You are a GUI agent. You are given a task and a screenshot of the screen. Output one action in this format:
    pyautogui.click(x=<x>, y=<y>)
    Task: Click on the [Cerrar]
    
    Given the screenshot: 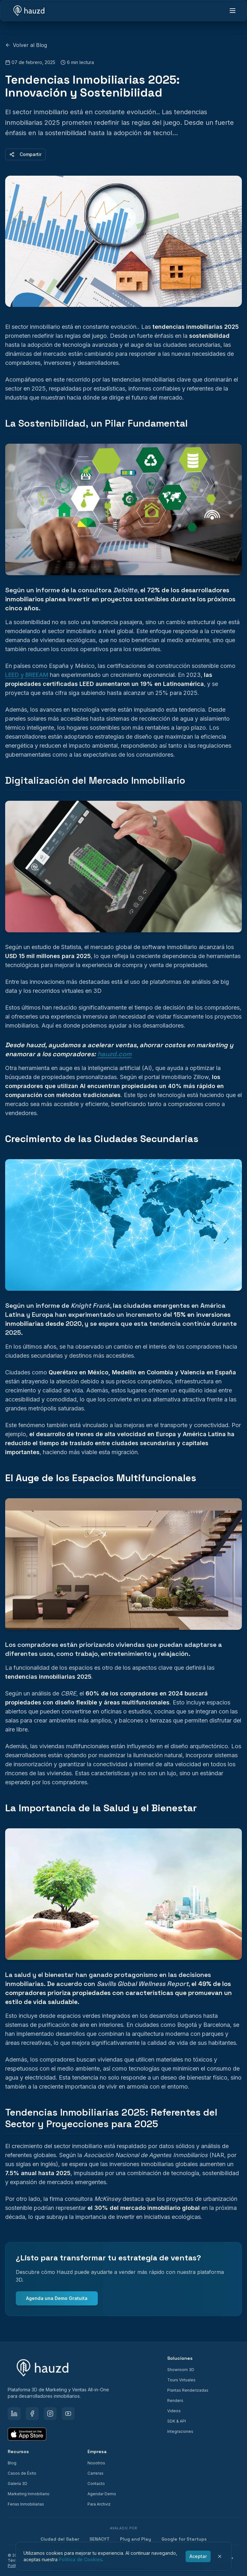 What is the action you would take?
    pyautogui.click(x=220, y=2556)
    